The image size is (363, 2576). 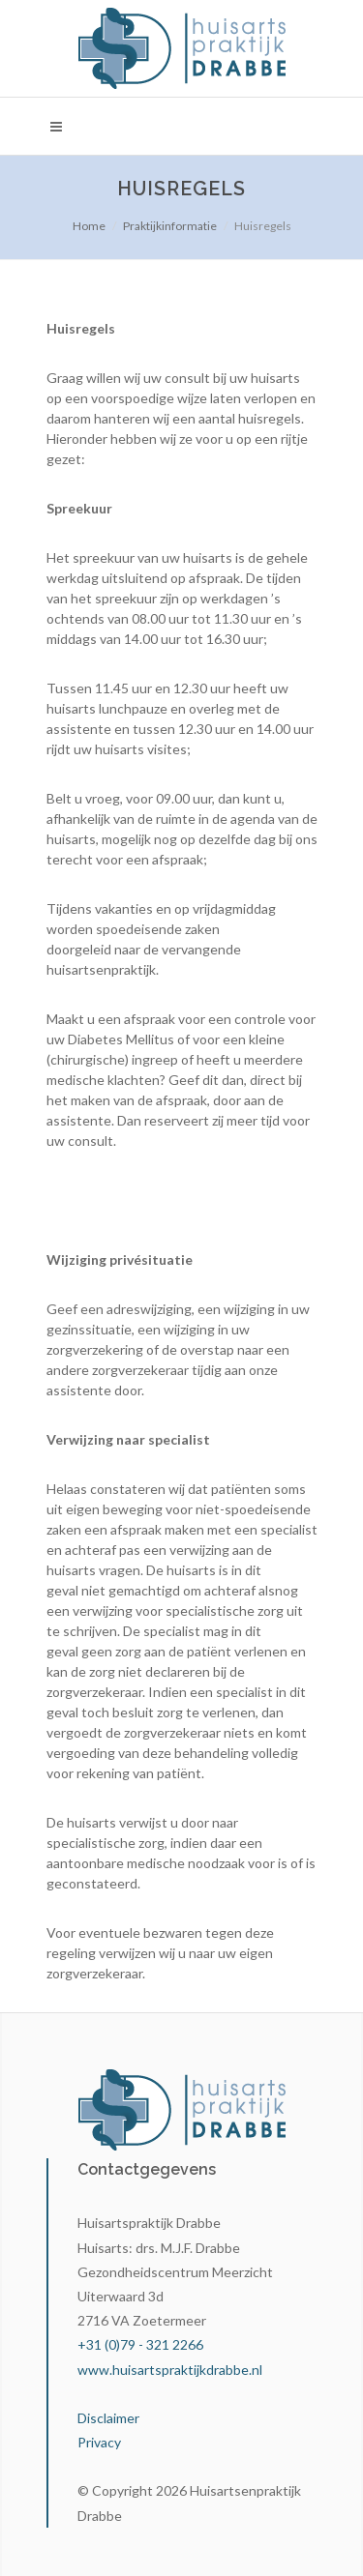 What do you see at coordinates (108, 2418) in the screenshot?
I see `Disclaimer` at bounding box center [108, 2418].